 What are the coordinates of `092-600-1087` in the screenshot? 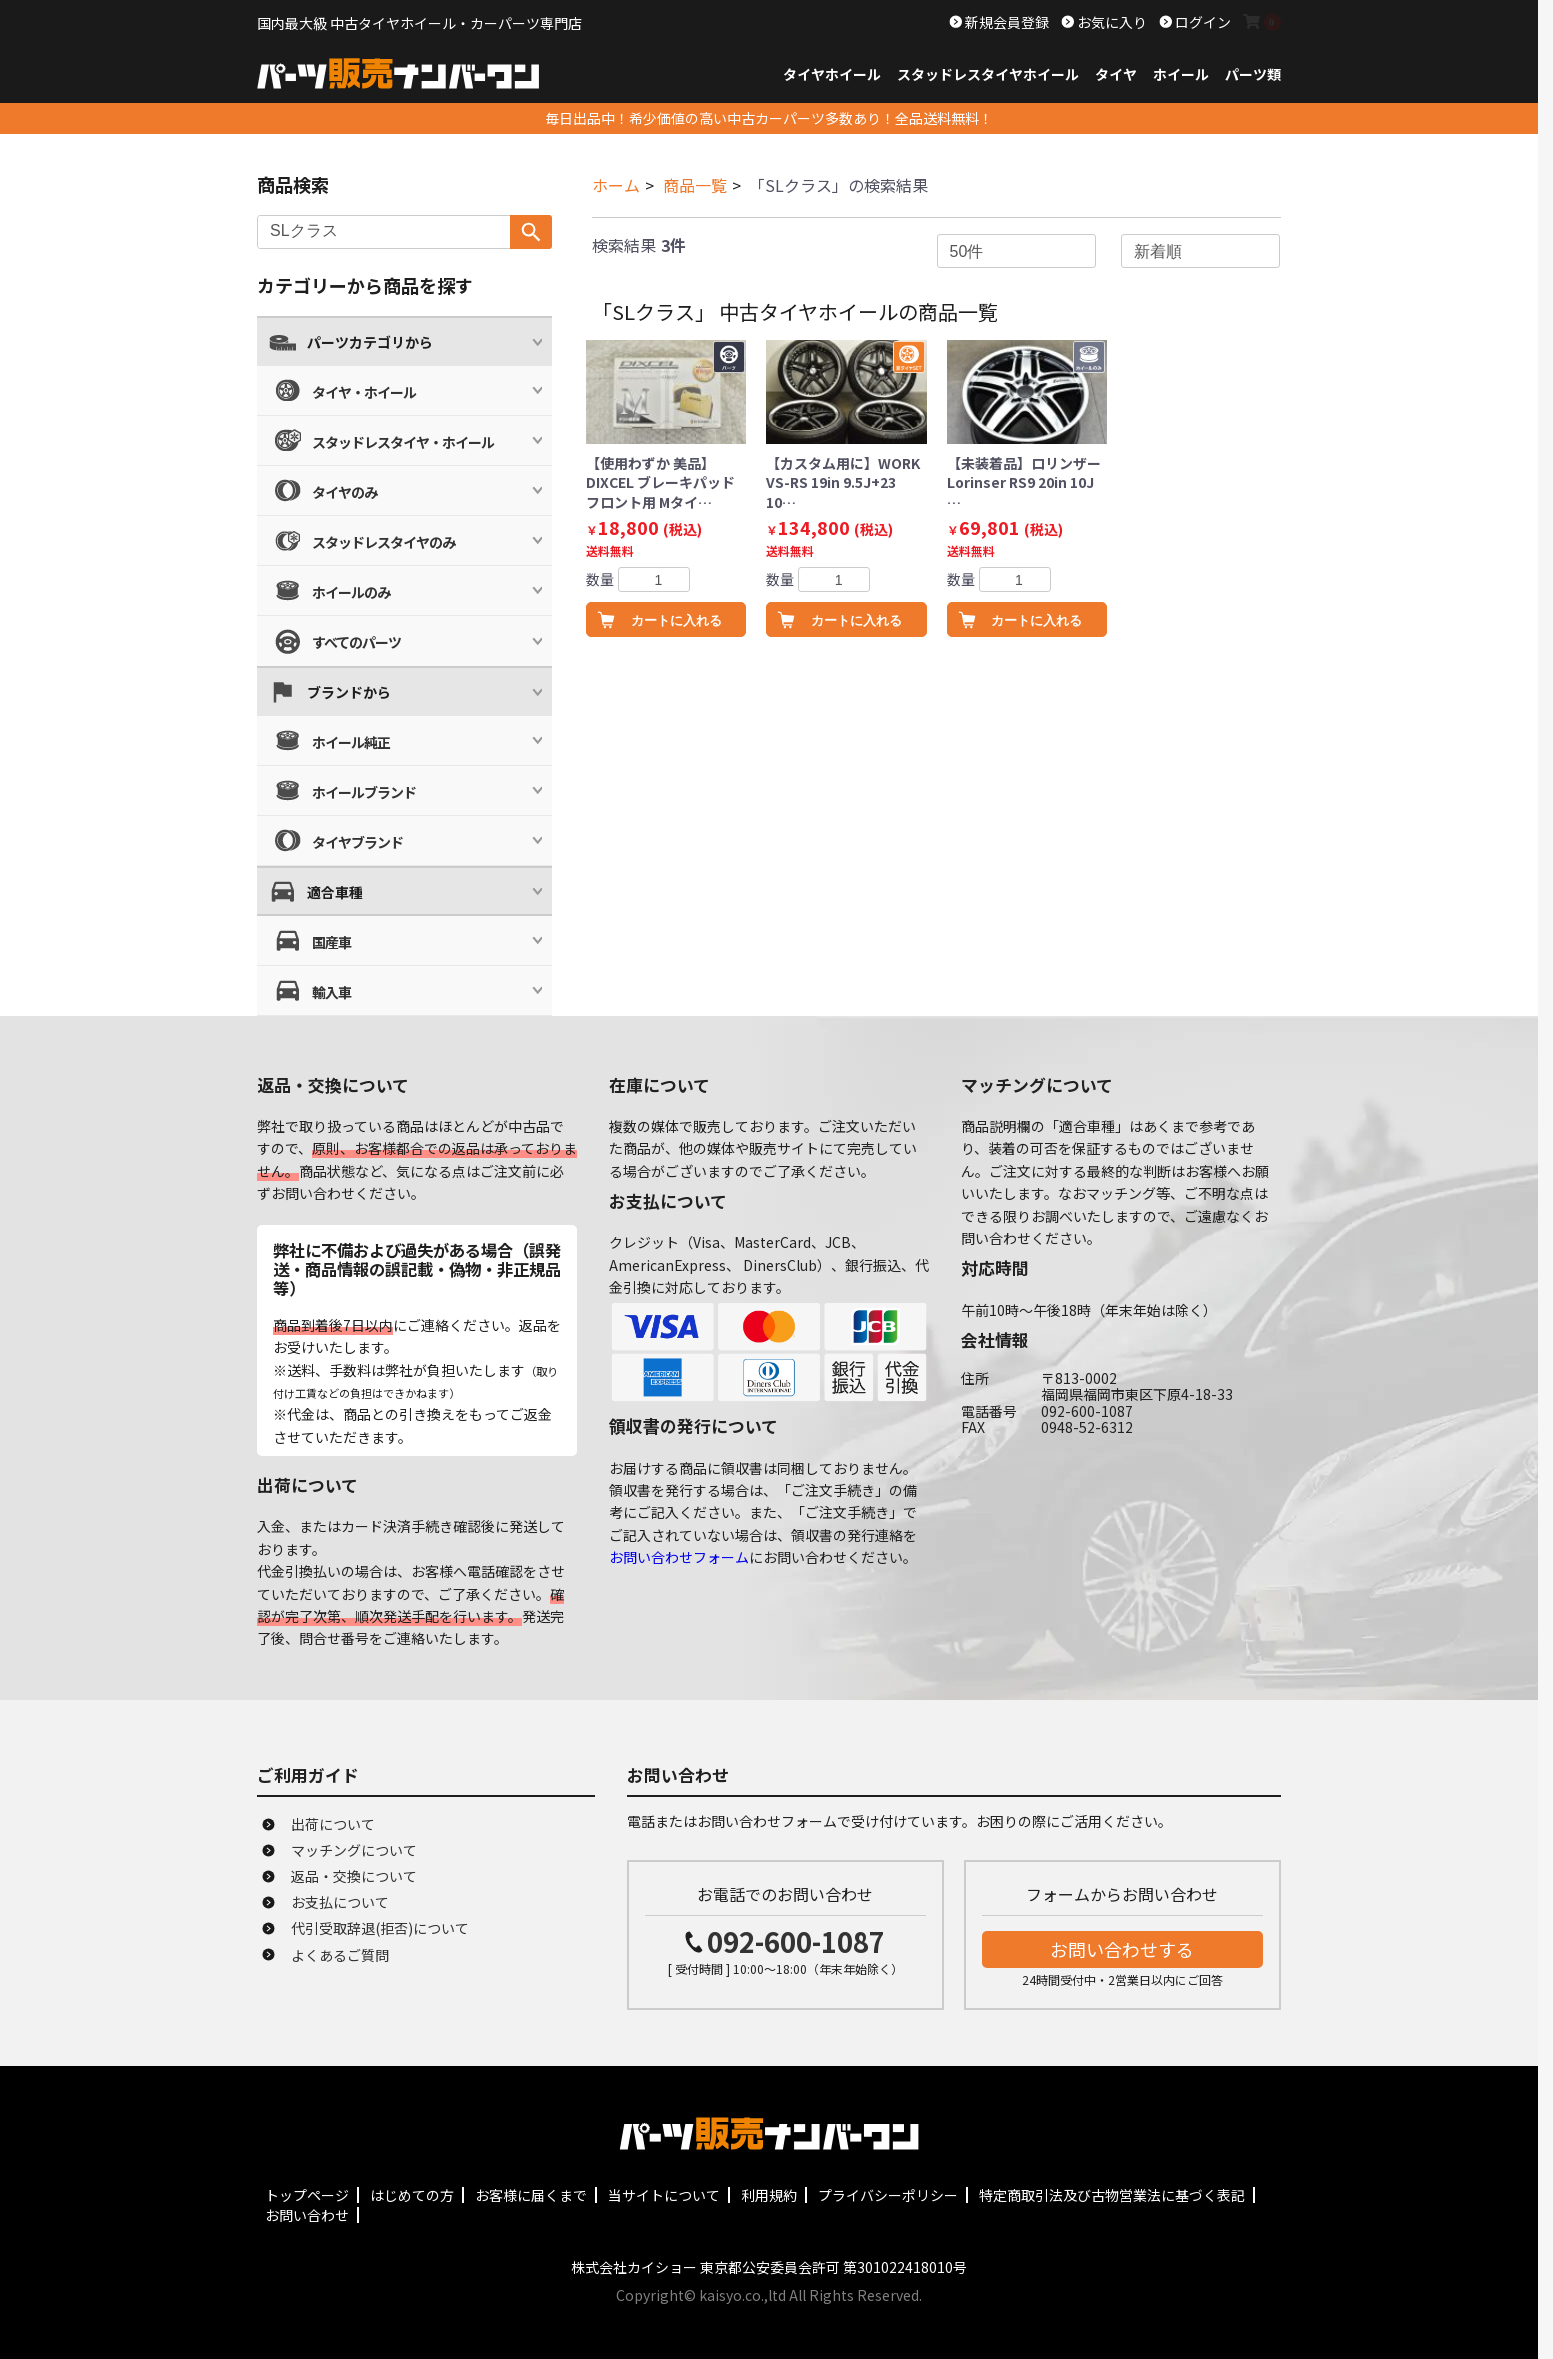 It's located at (796, 1941).